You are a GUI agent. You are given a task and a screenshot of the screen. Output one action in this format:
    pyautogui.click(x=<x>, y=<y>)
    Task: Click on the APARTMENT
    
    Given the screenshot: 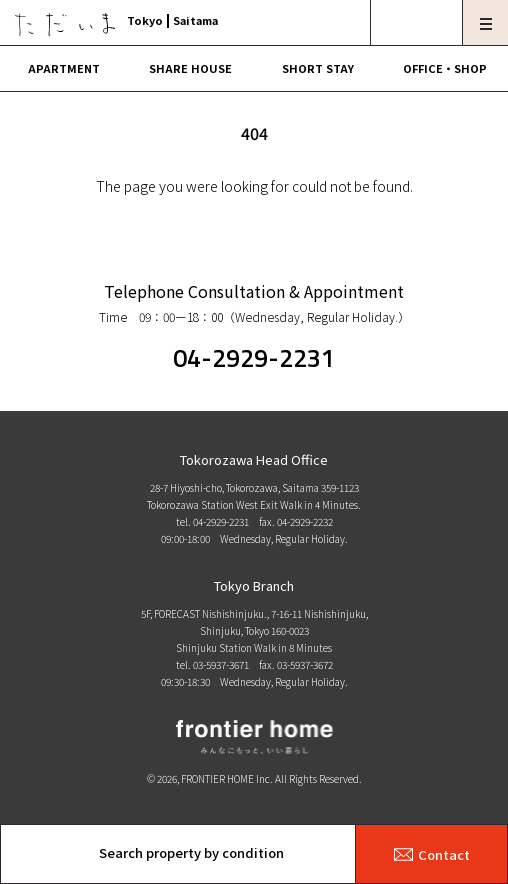 What is the action you would take?
    pyautogui.click(x=64, y=68)
    